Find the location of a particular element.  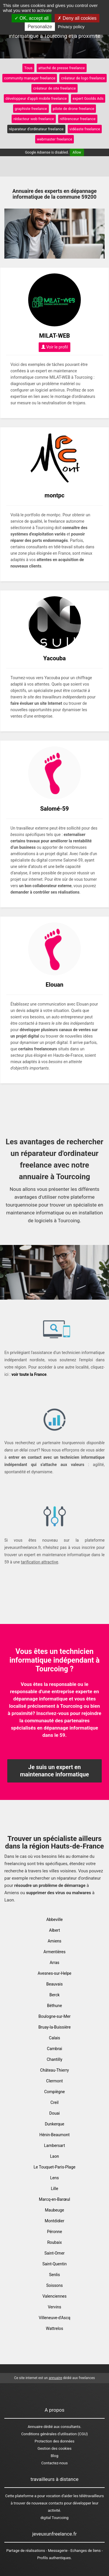

réparateur d'ordinateur freelance is located at coordinates (36, 129).